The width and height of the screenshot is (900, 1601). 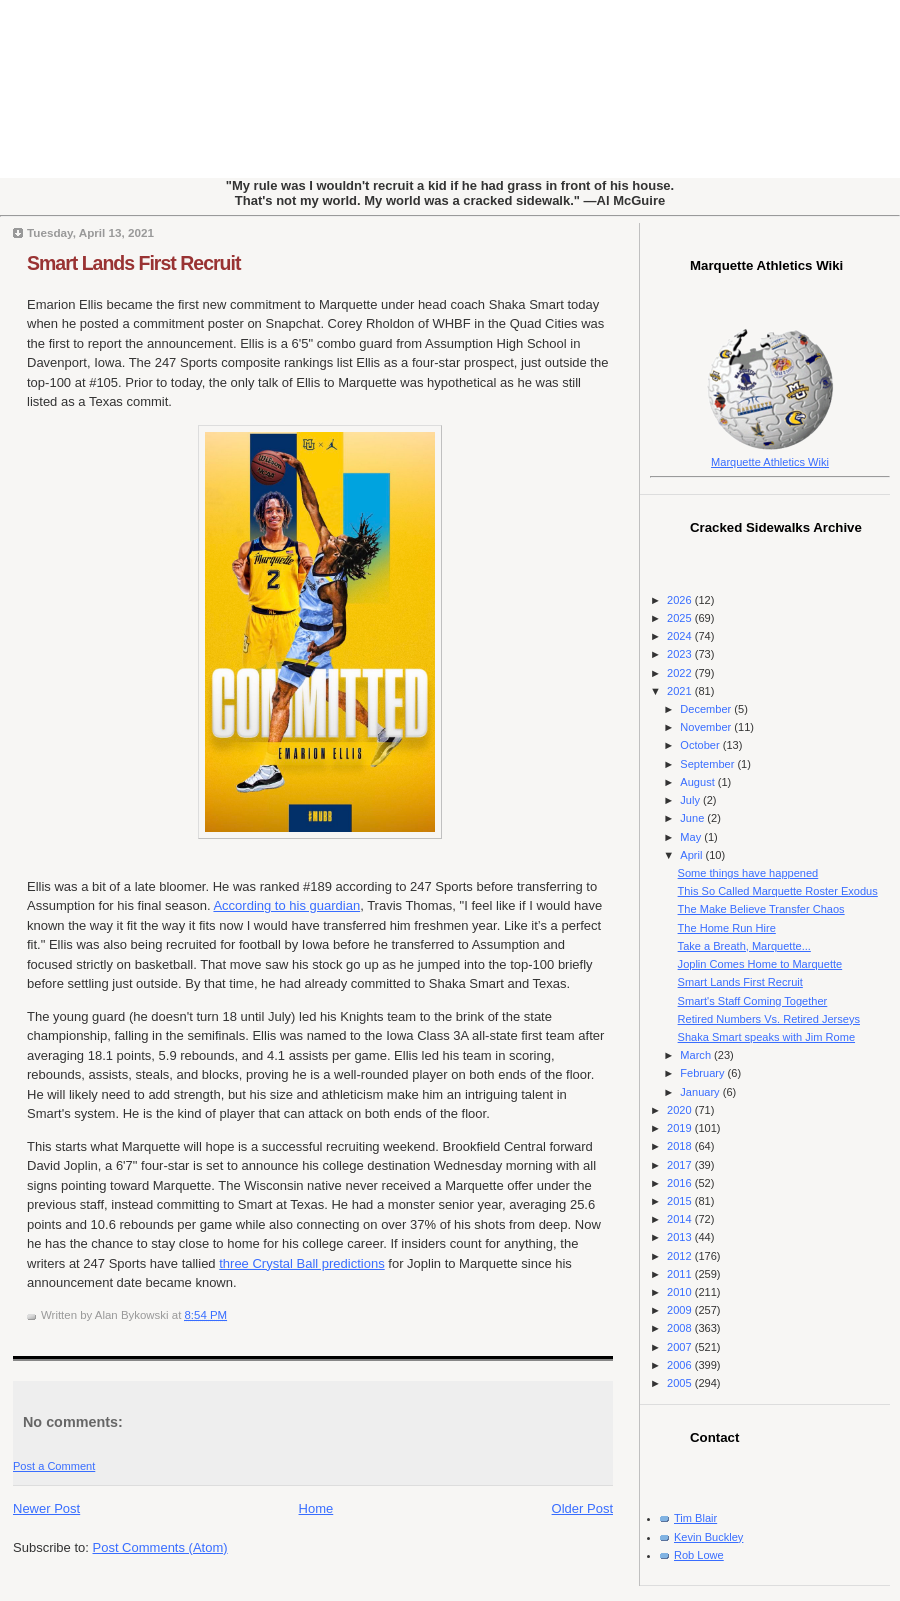 What do you see at coordinates (753, 1001) in the screenshot?
I see `Smart's Staff Coming Together` at bounding box center [753, 1001].